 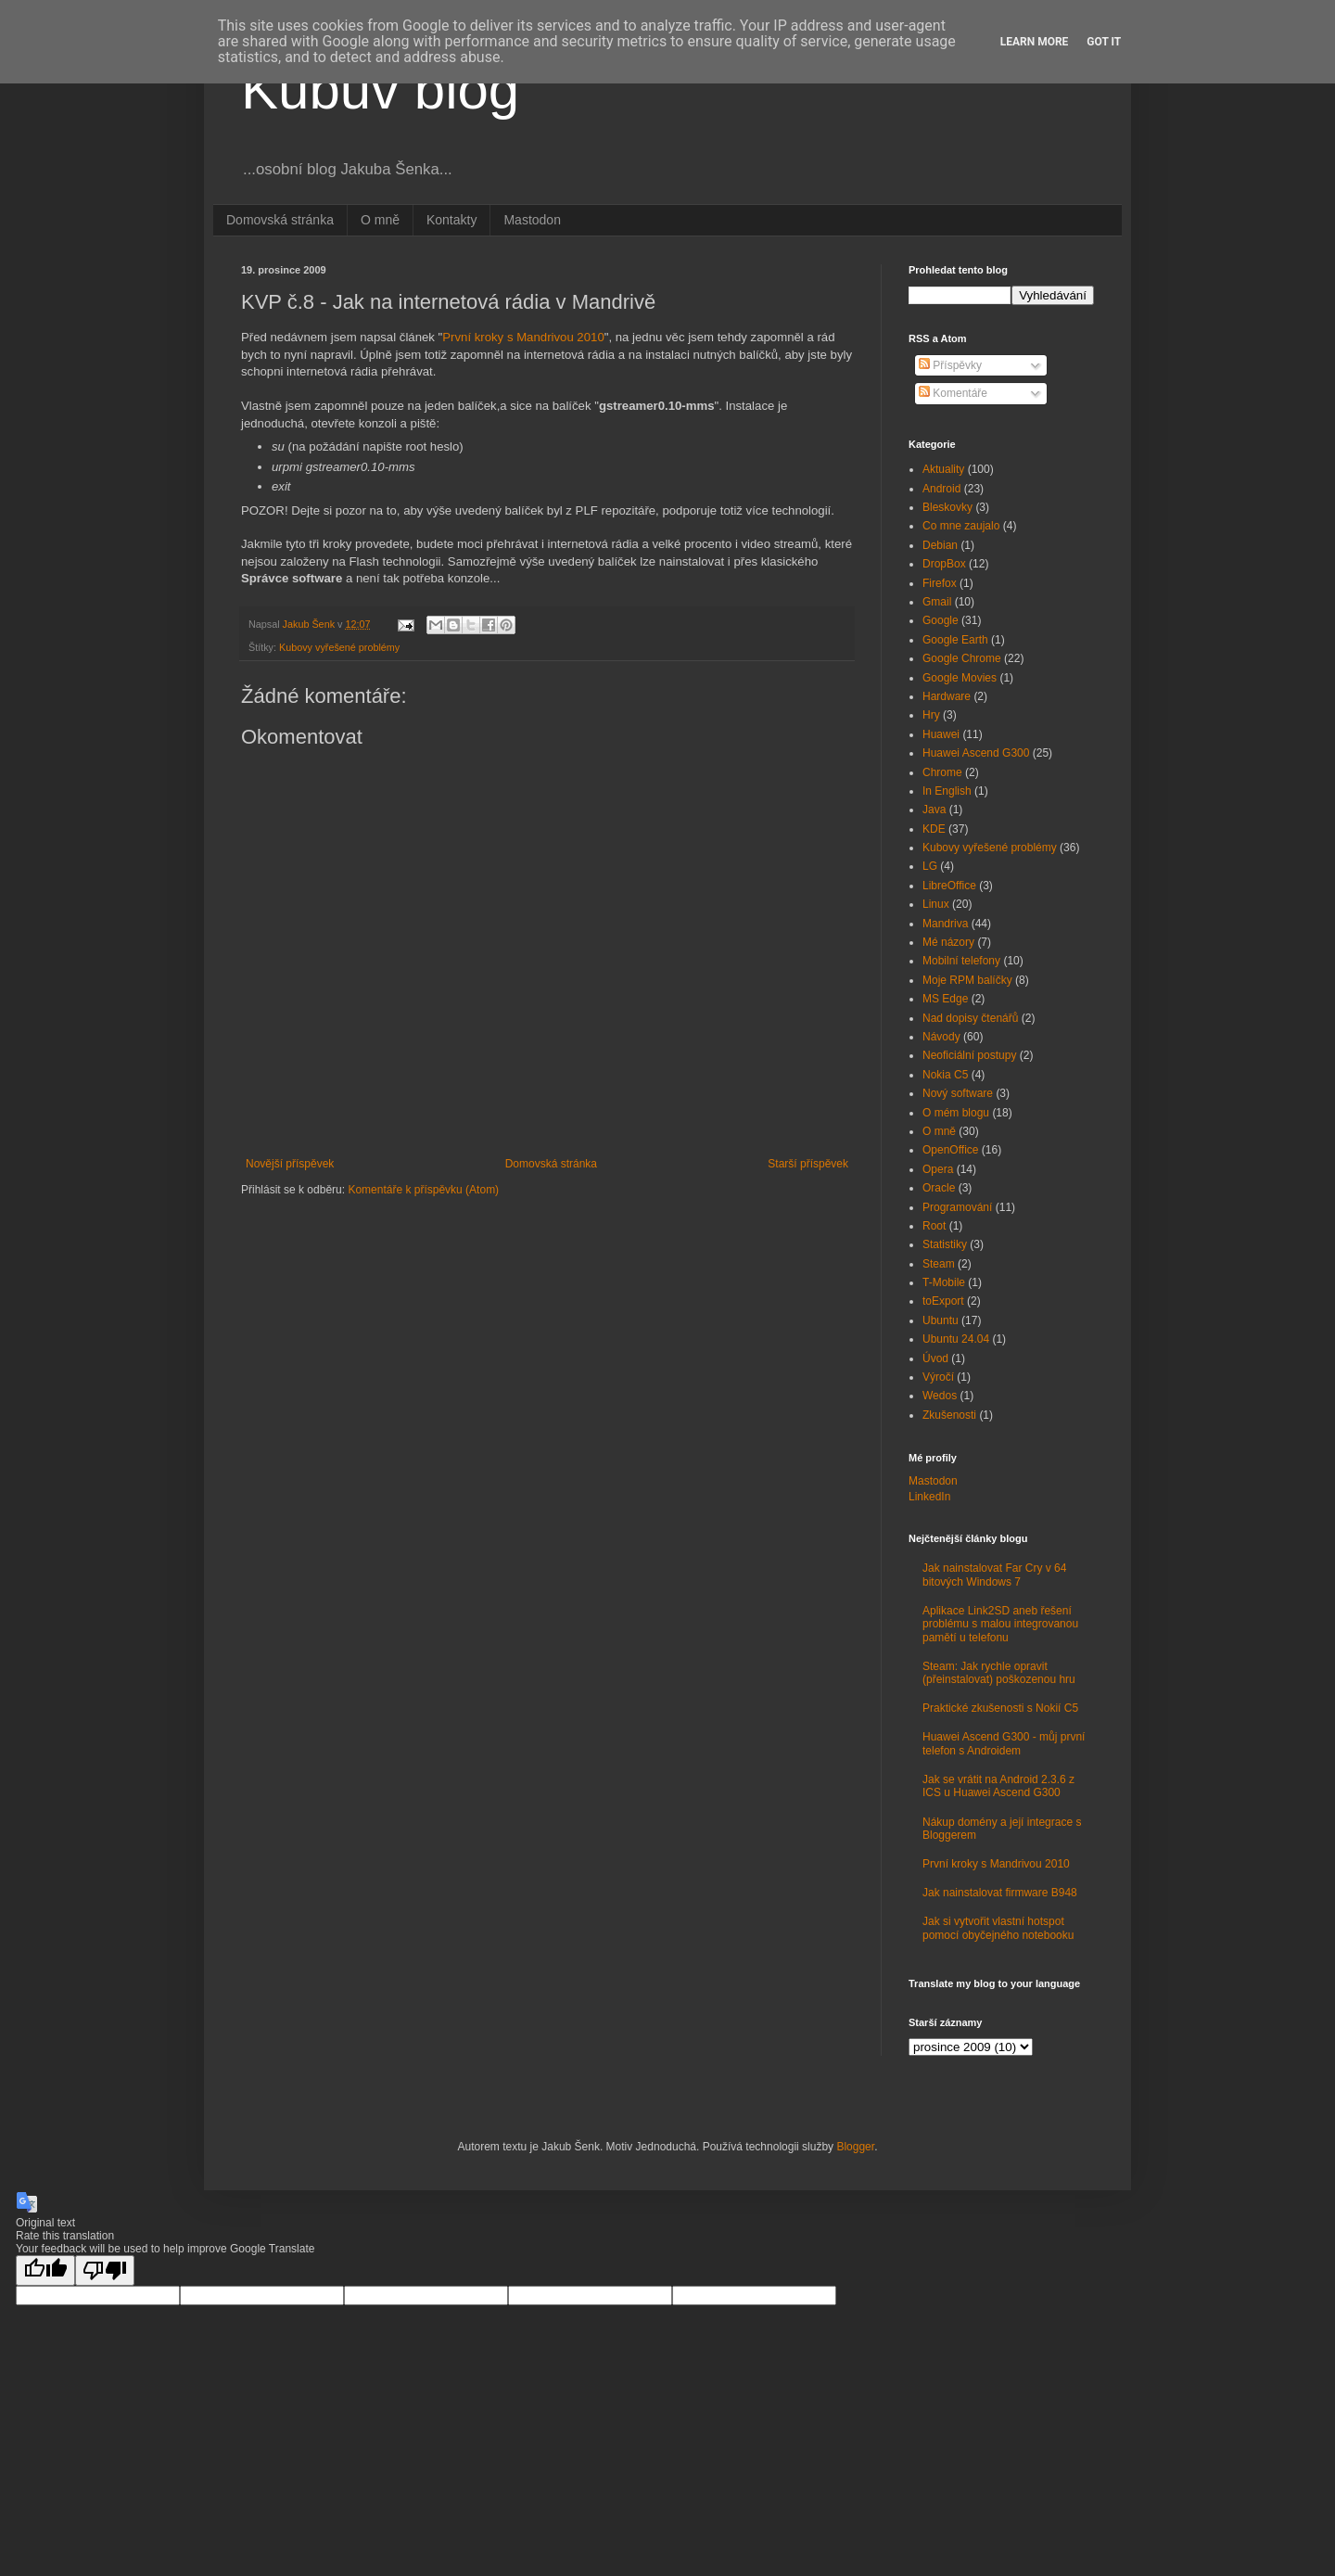 I want to click on Jak nainstalovat firmware B948, so click(x=999, y=1892).